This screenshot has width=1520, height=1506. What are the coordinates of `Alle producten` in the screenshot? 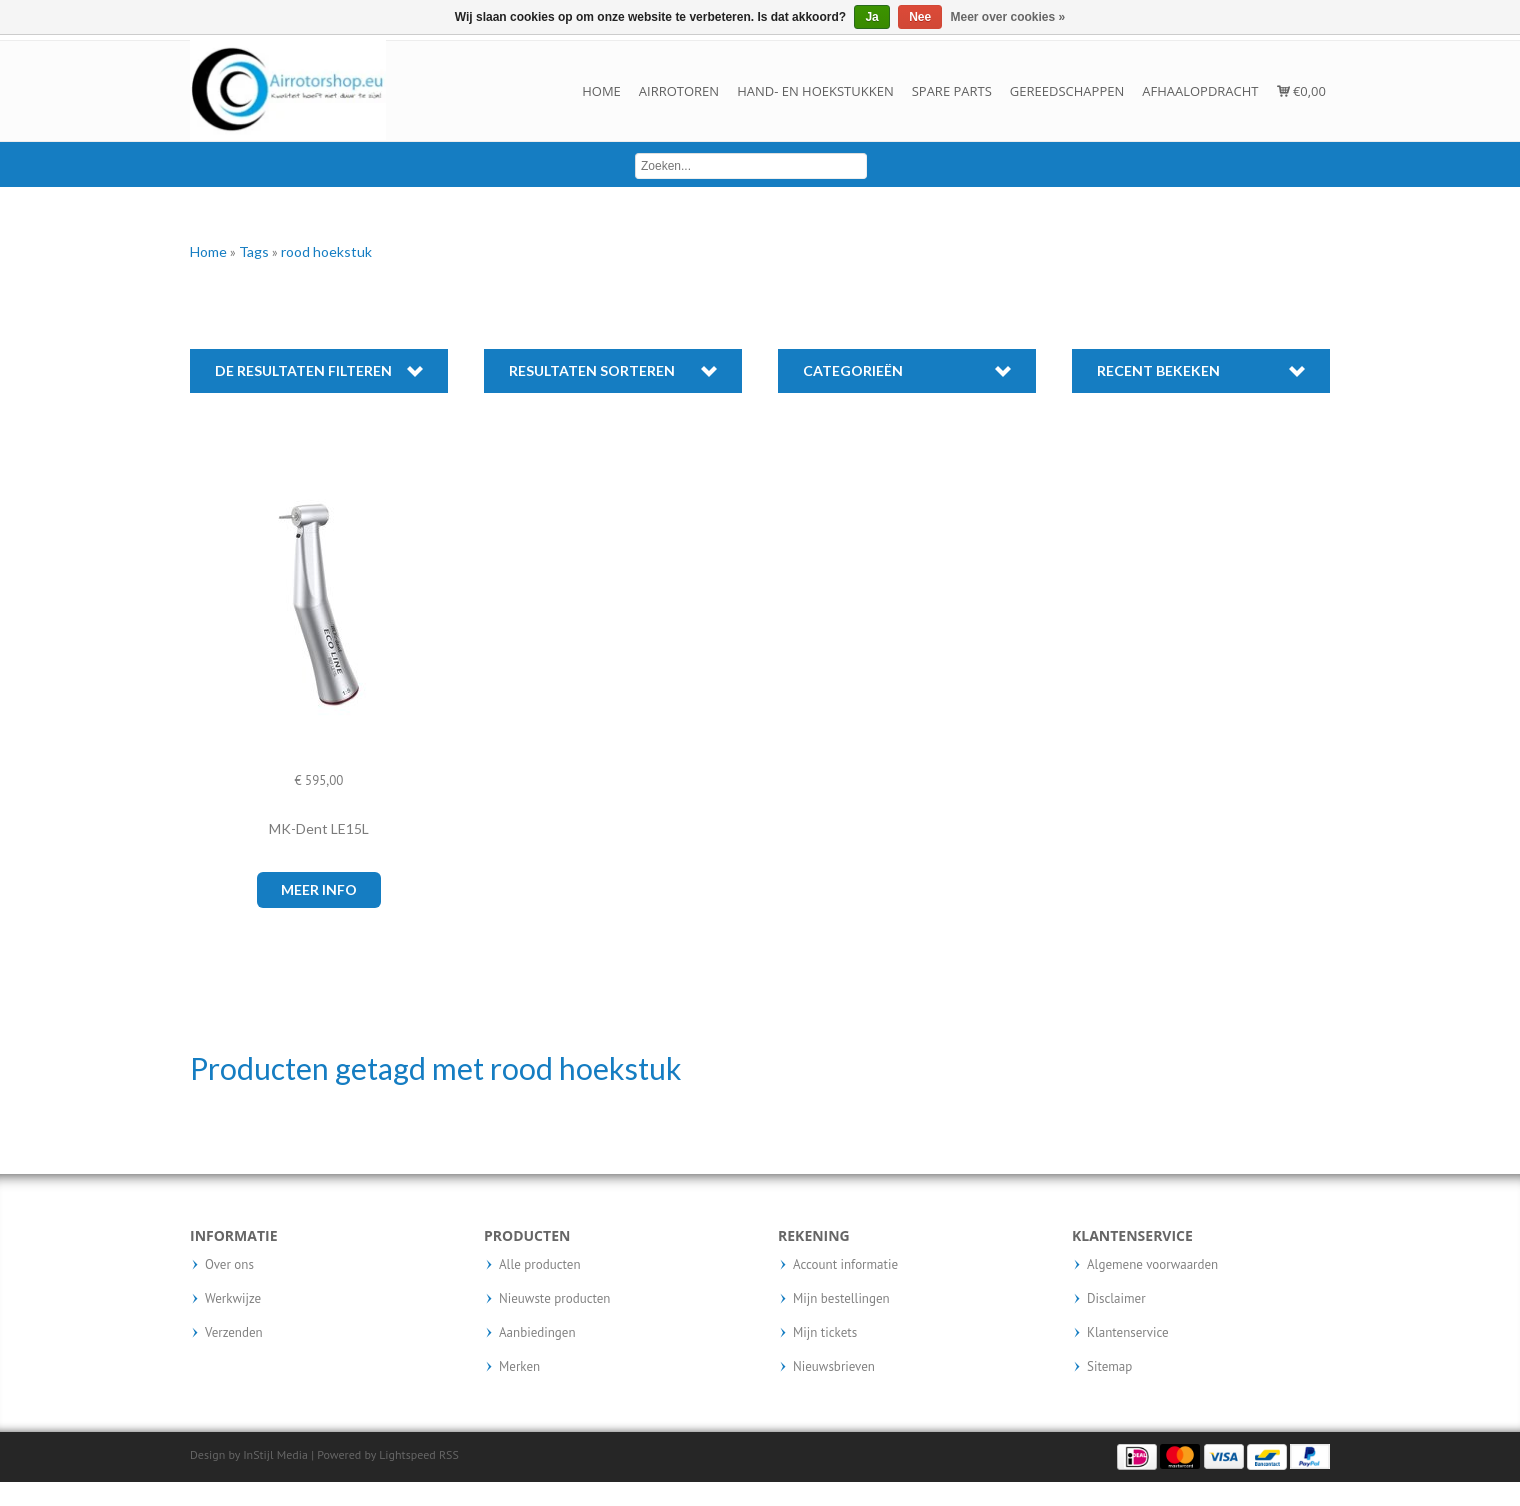 It's located at (540, 1265).